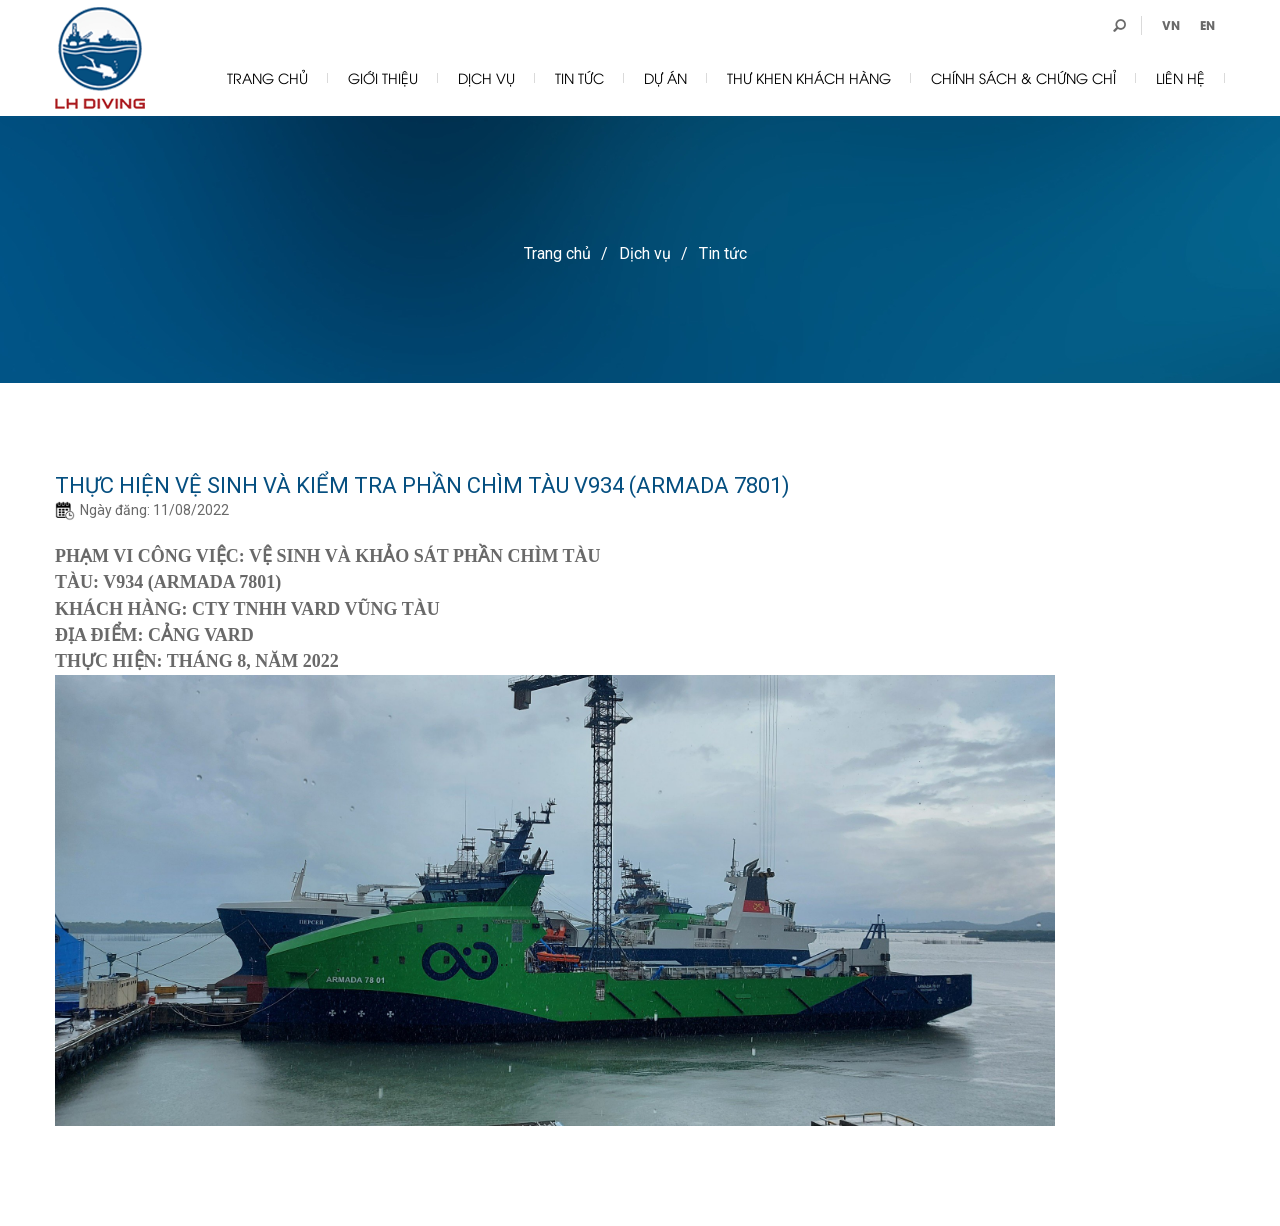  Describe the element at coordinates (665, 77) in the screenshot. I see `Dự án` at that location.